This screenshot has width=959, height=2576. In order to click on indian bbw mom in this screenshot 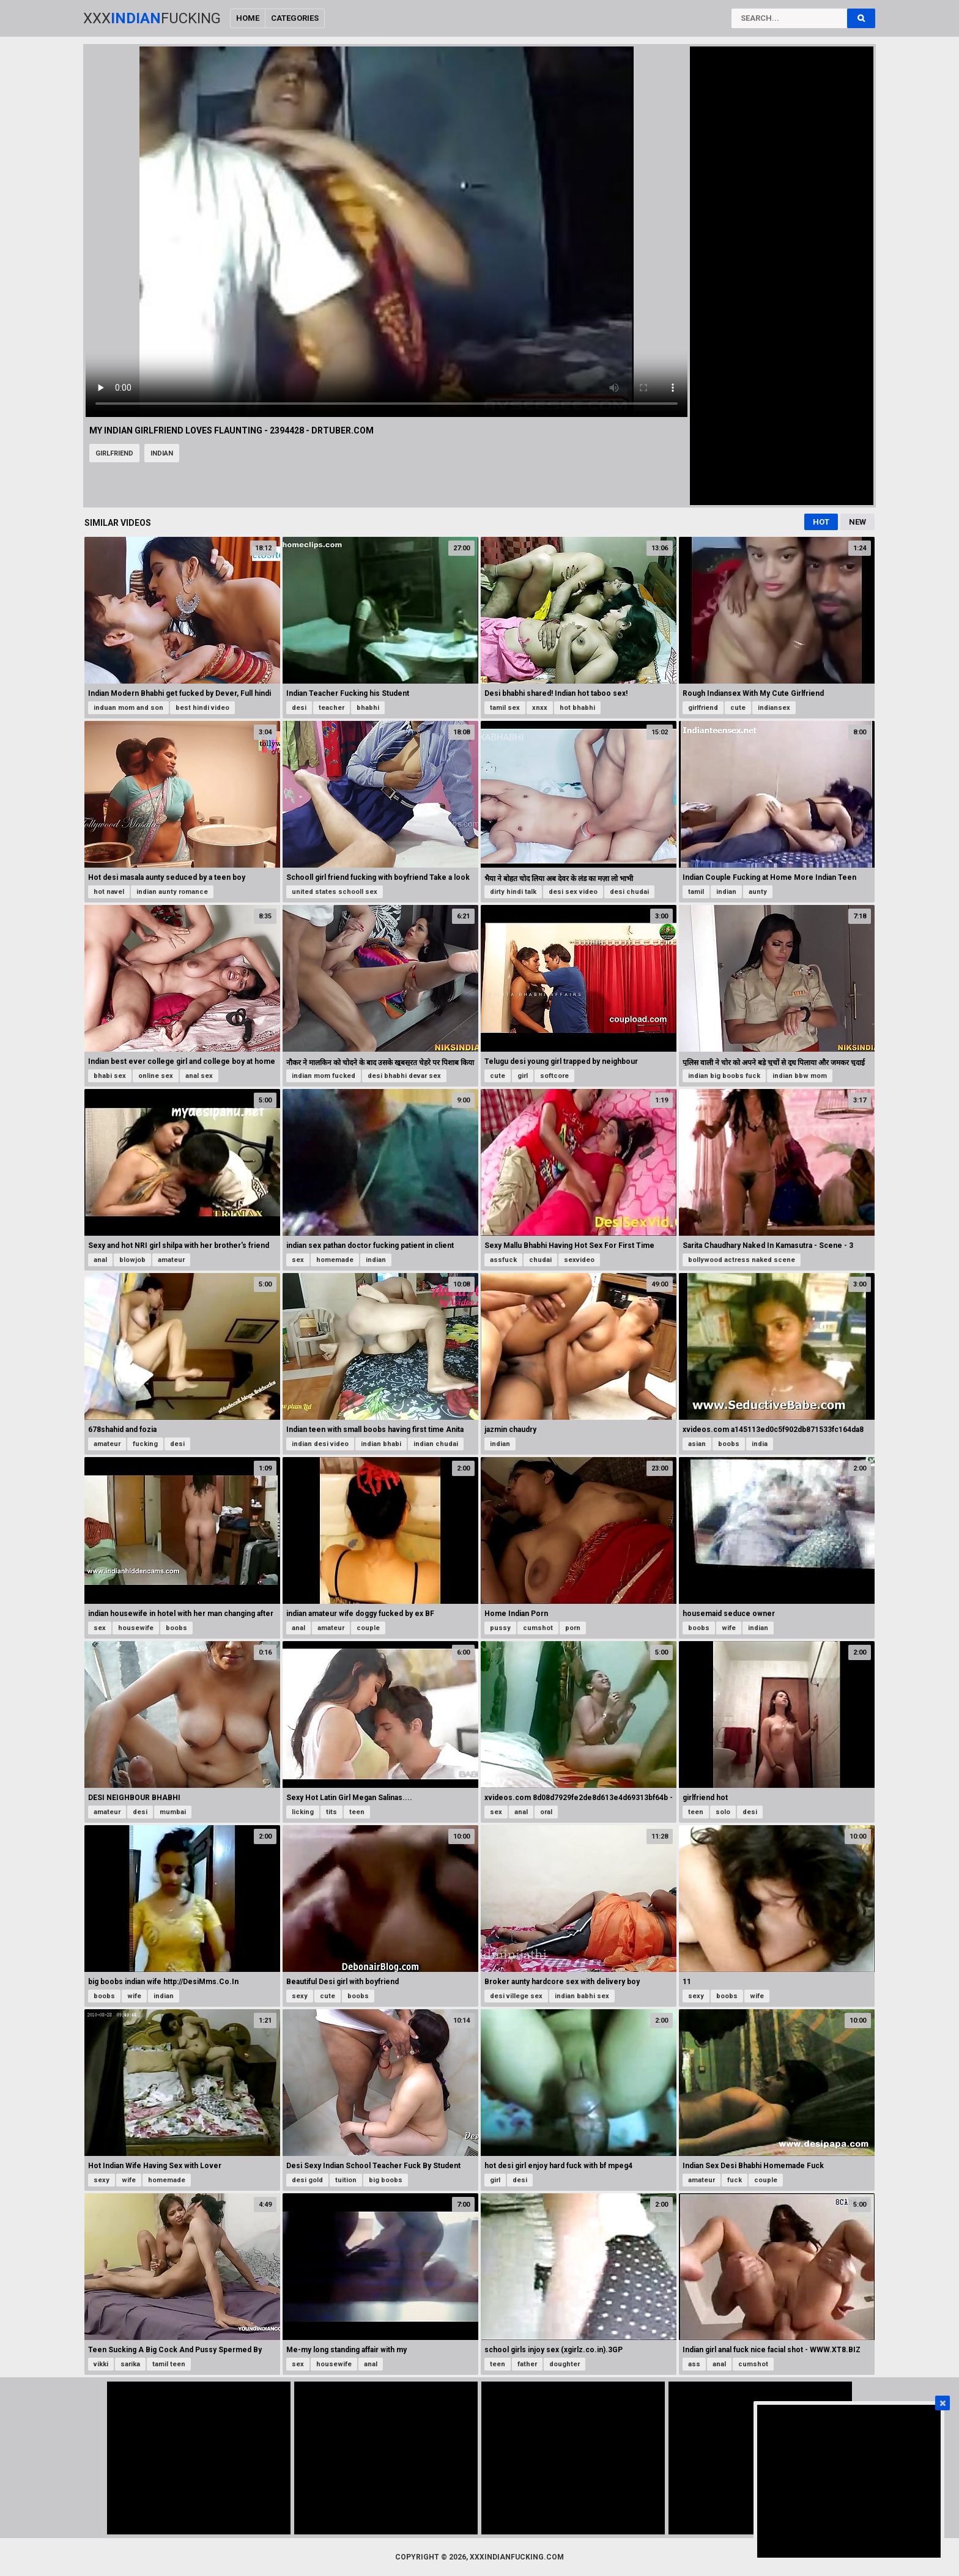, I will do `click(799, 1076)`.